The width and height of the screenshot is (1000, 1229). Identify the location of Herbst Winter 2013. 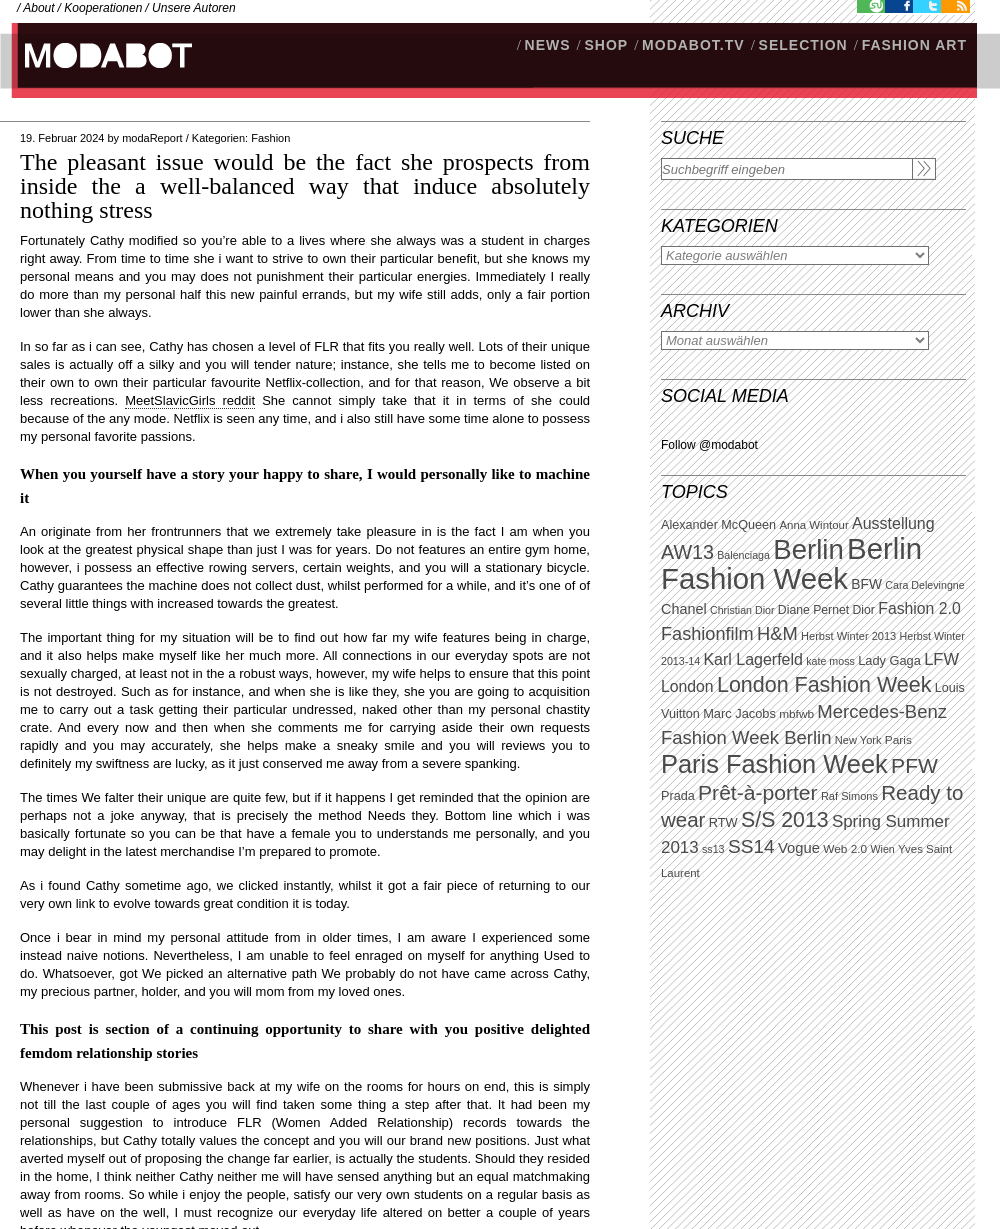
(848, 636).